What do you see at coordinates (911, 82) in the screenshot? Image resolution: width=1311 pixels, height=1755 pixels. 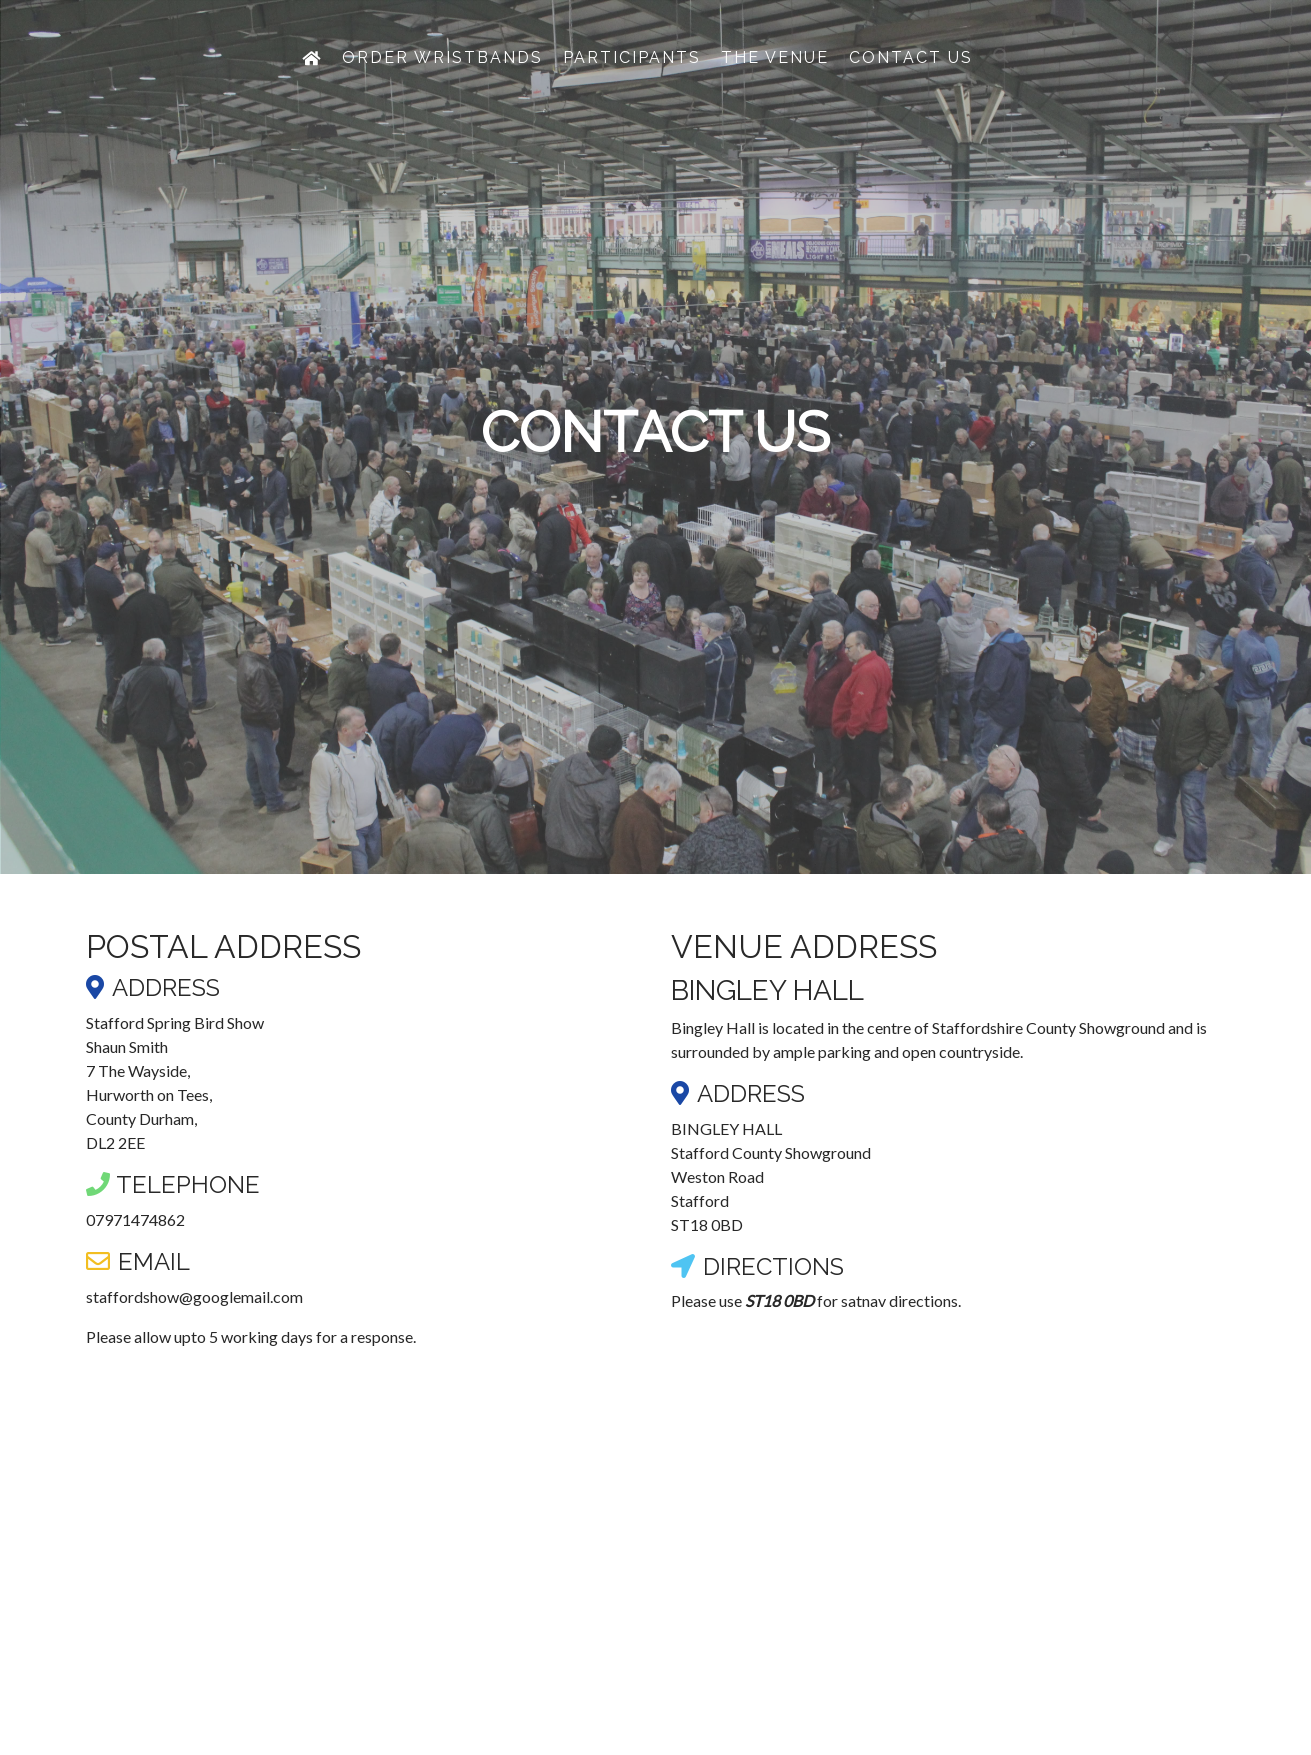 I see `Contact Us` at bounding box center [911, 82].